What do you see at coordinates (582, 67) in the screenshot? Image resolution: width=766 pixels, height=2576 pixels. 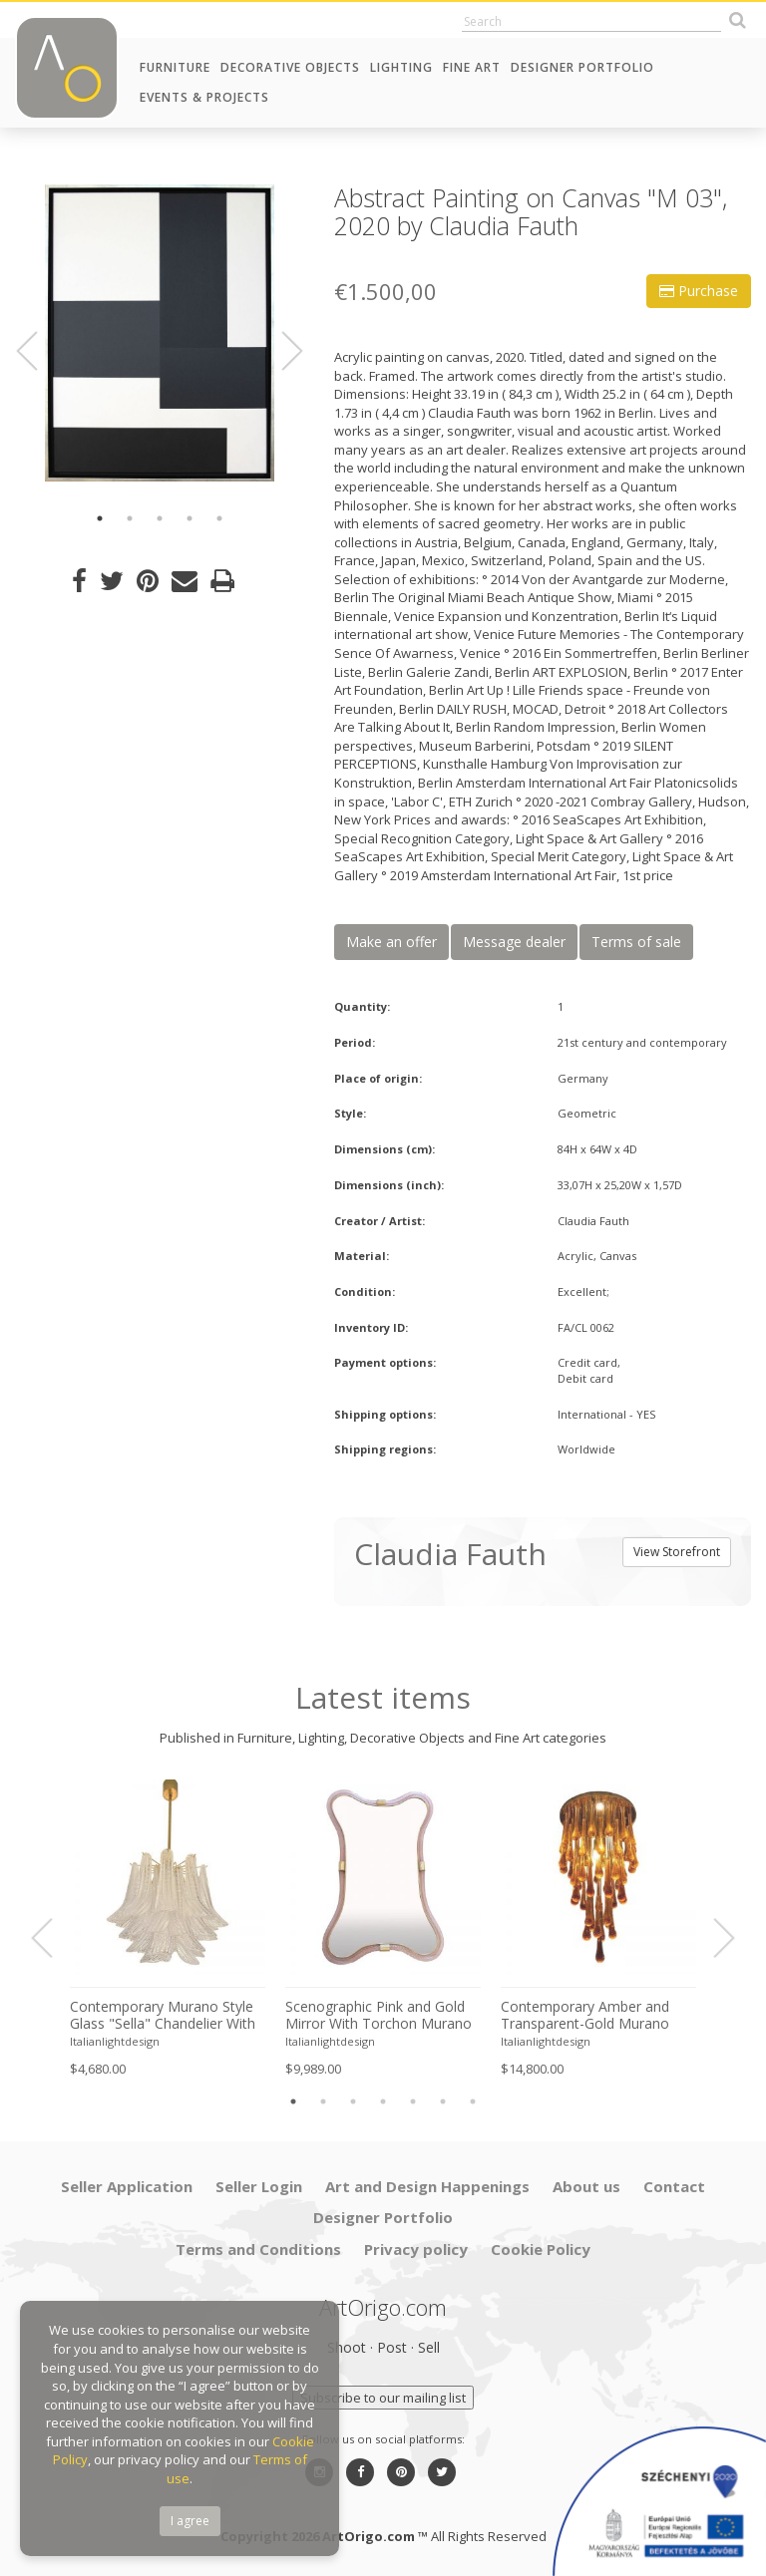 I see `Designer Portfolio` at bounding box center [582, 67].